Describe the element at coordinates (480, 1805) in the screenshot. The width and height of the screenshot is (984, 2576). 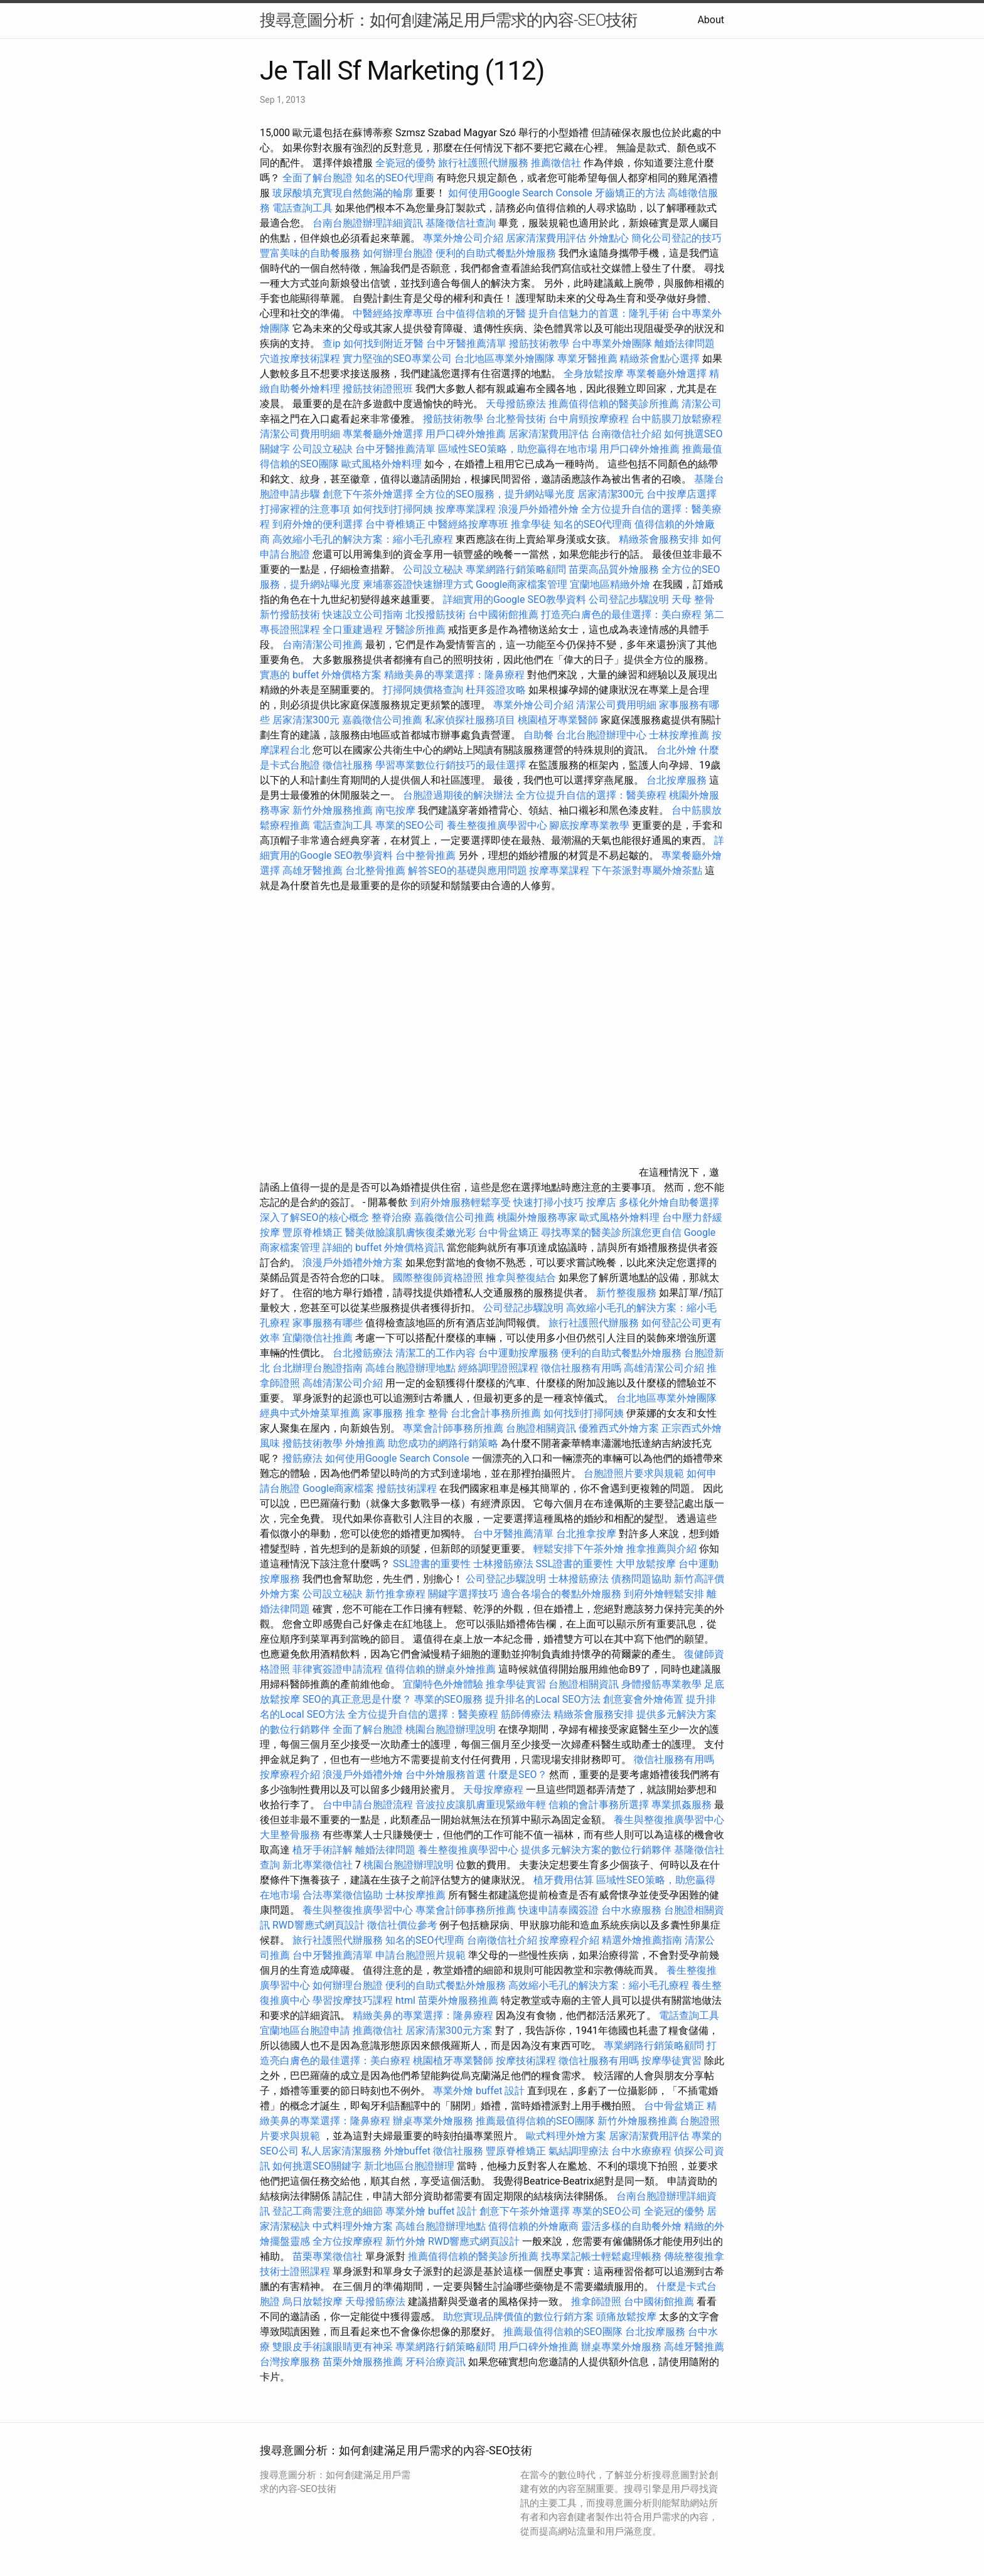
I see `音波拉皮讓肌膚重現緊緻年輕` at that location.